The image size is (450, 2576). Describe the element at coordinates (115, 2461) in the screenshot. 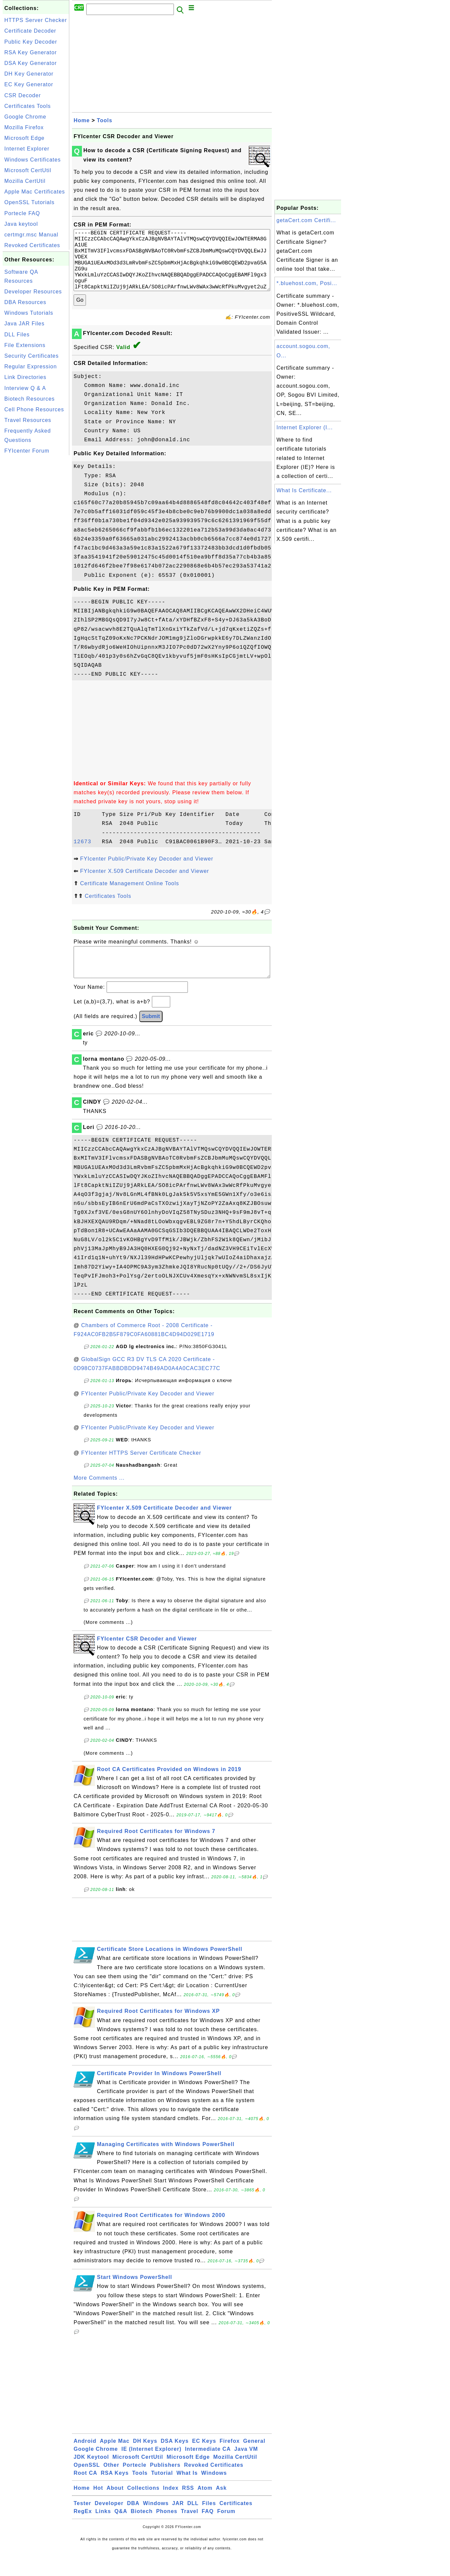

I see `Apple Mac` at that location.